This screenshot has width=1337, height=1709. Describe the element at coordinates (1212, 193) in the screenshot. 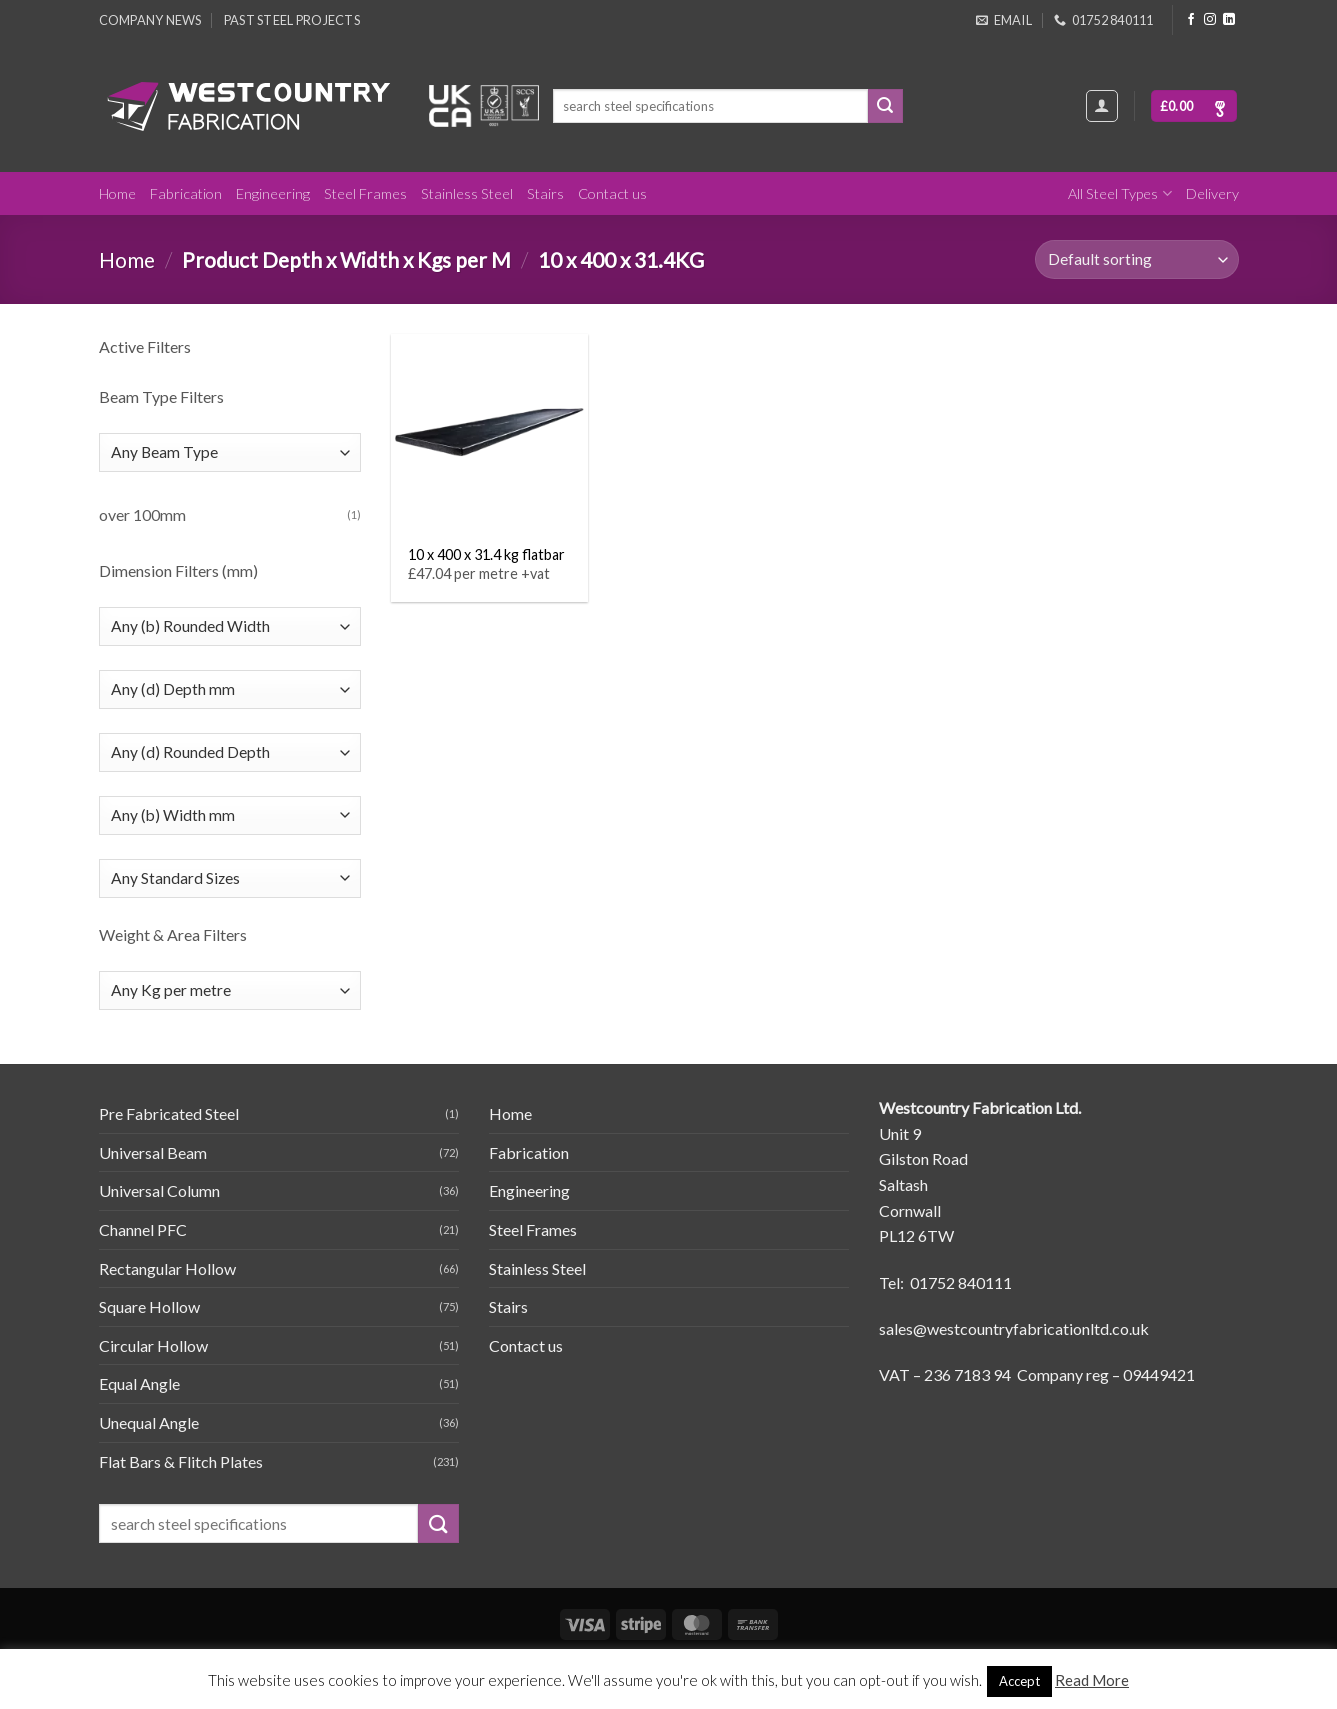

I see `Delivery` at that location.